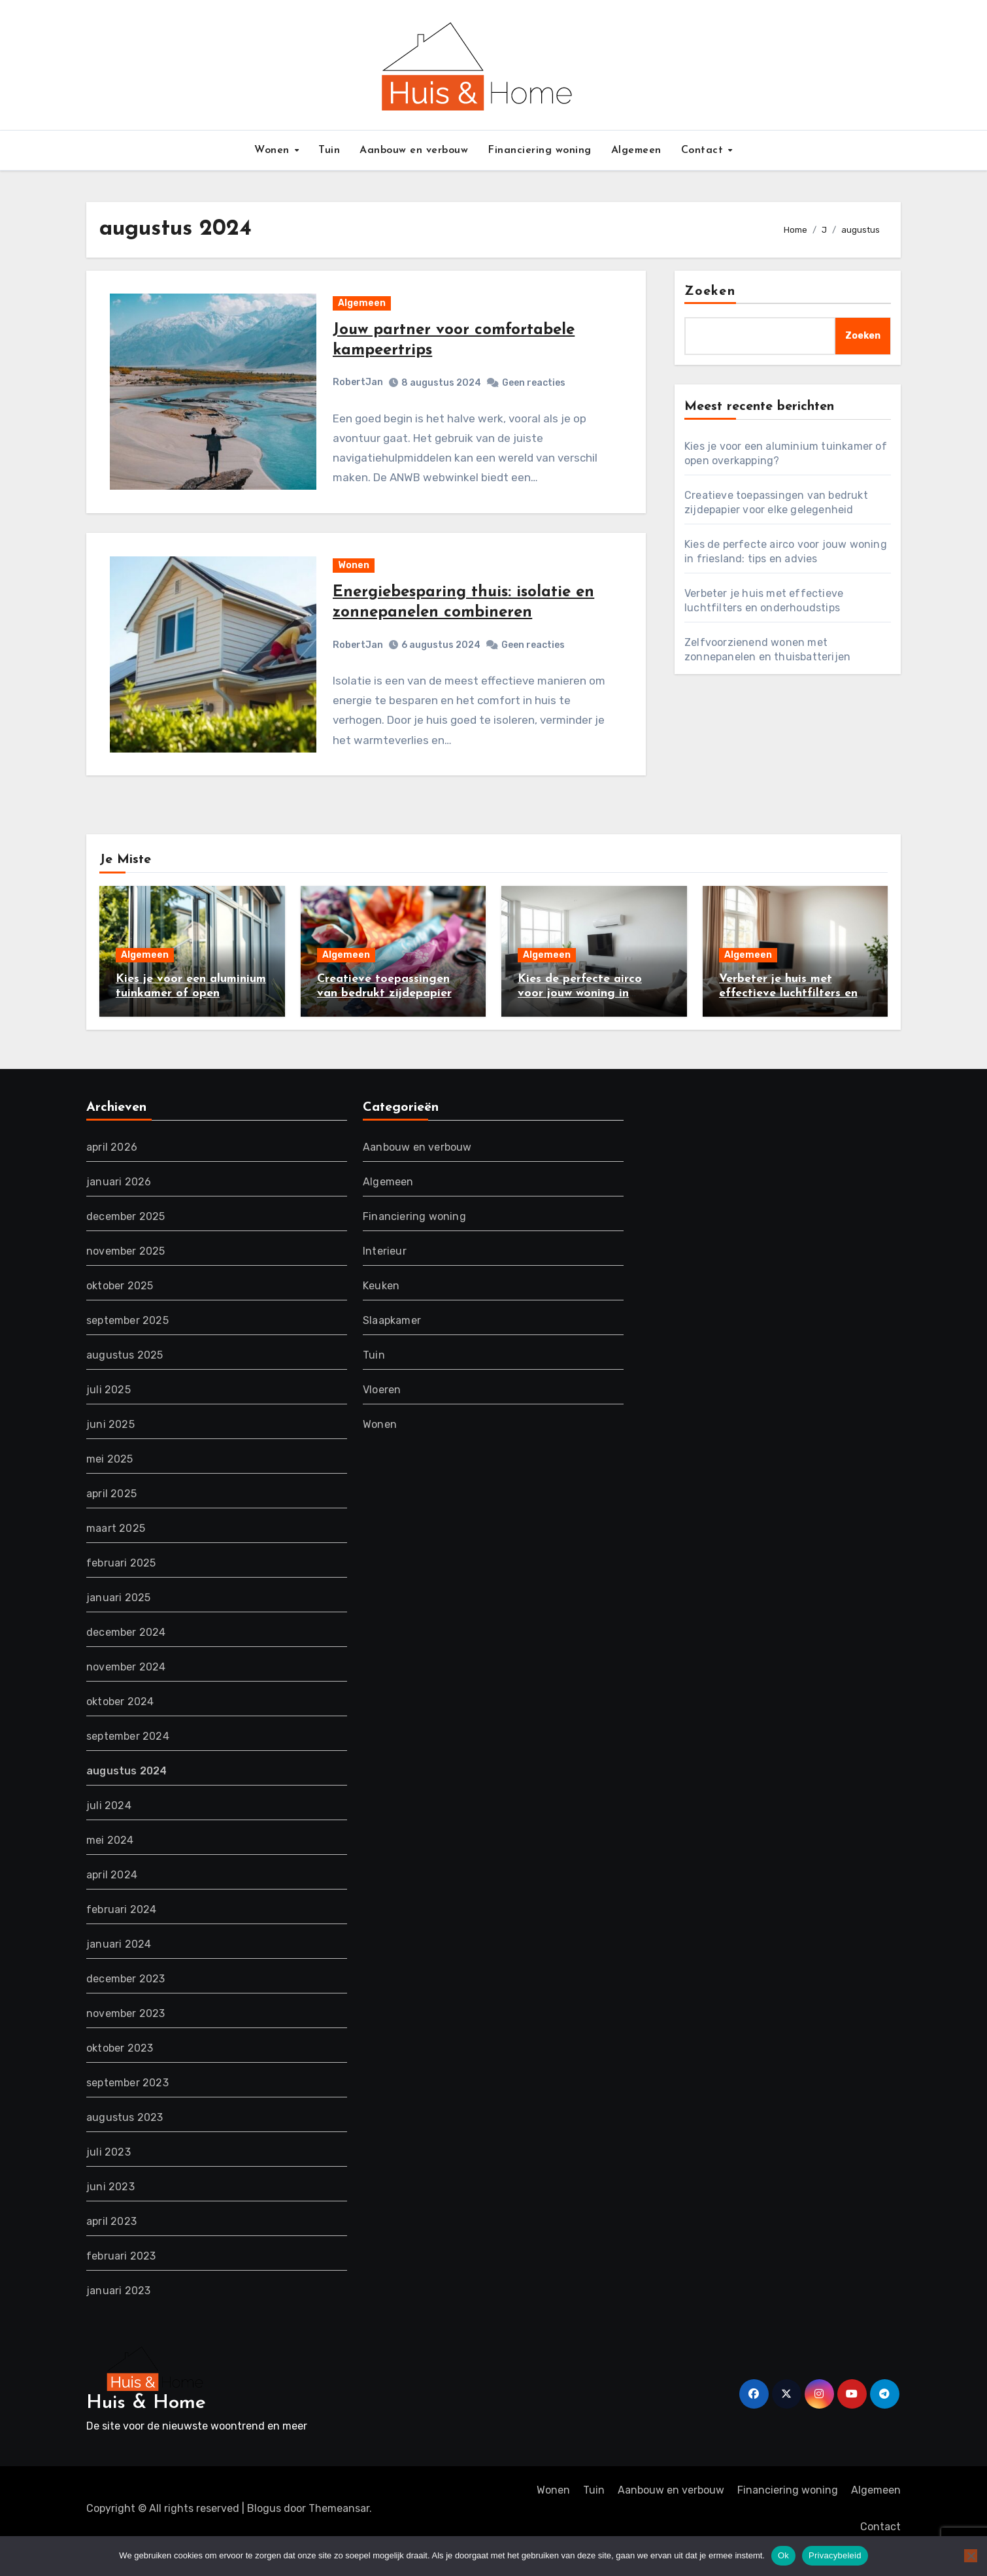  I want to click on juni 2025, so click(110, 1449).